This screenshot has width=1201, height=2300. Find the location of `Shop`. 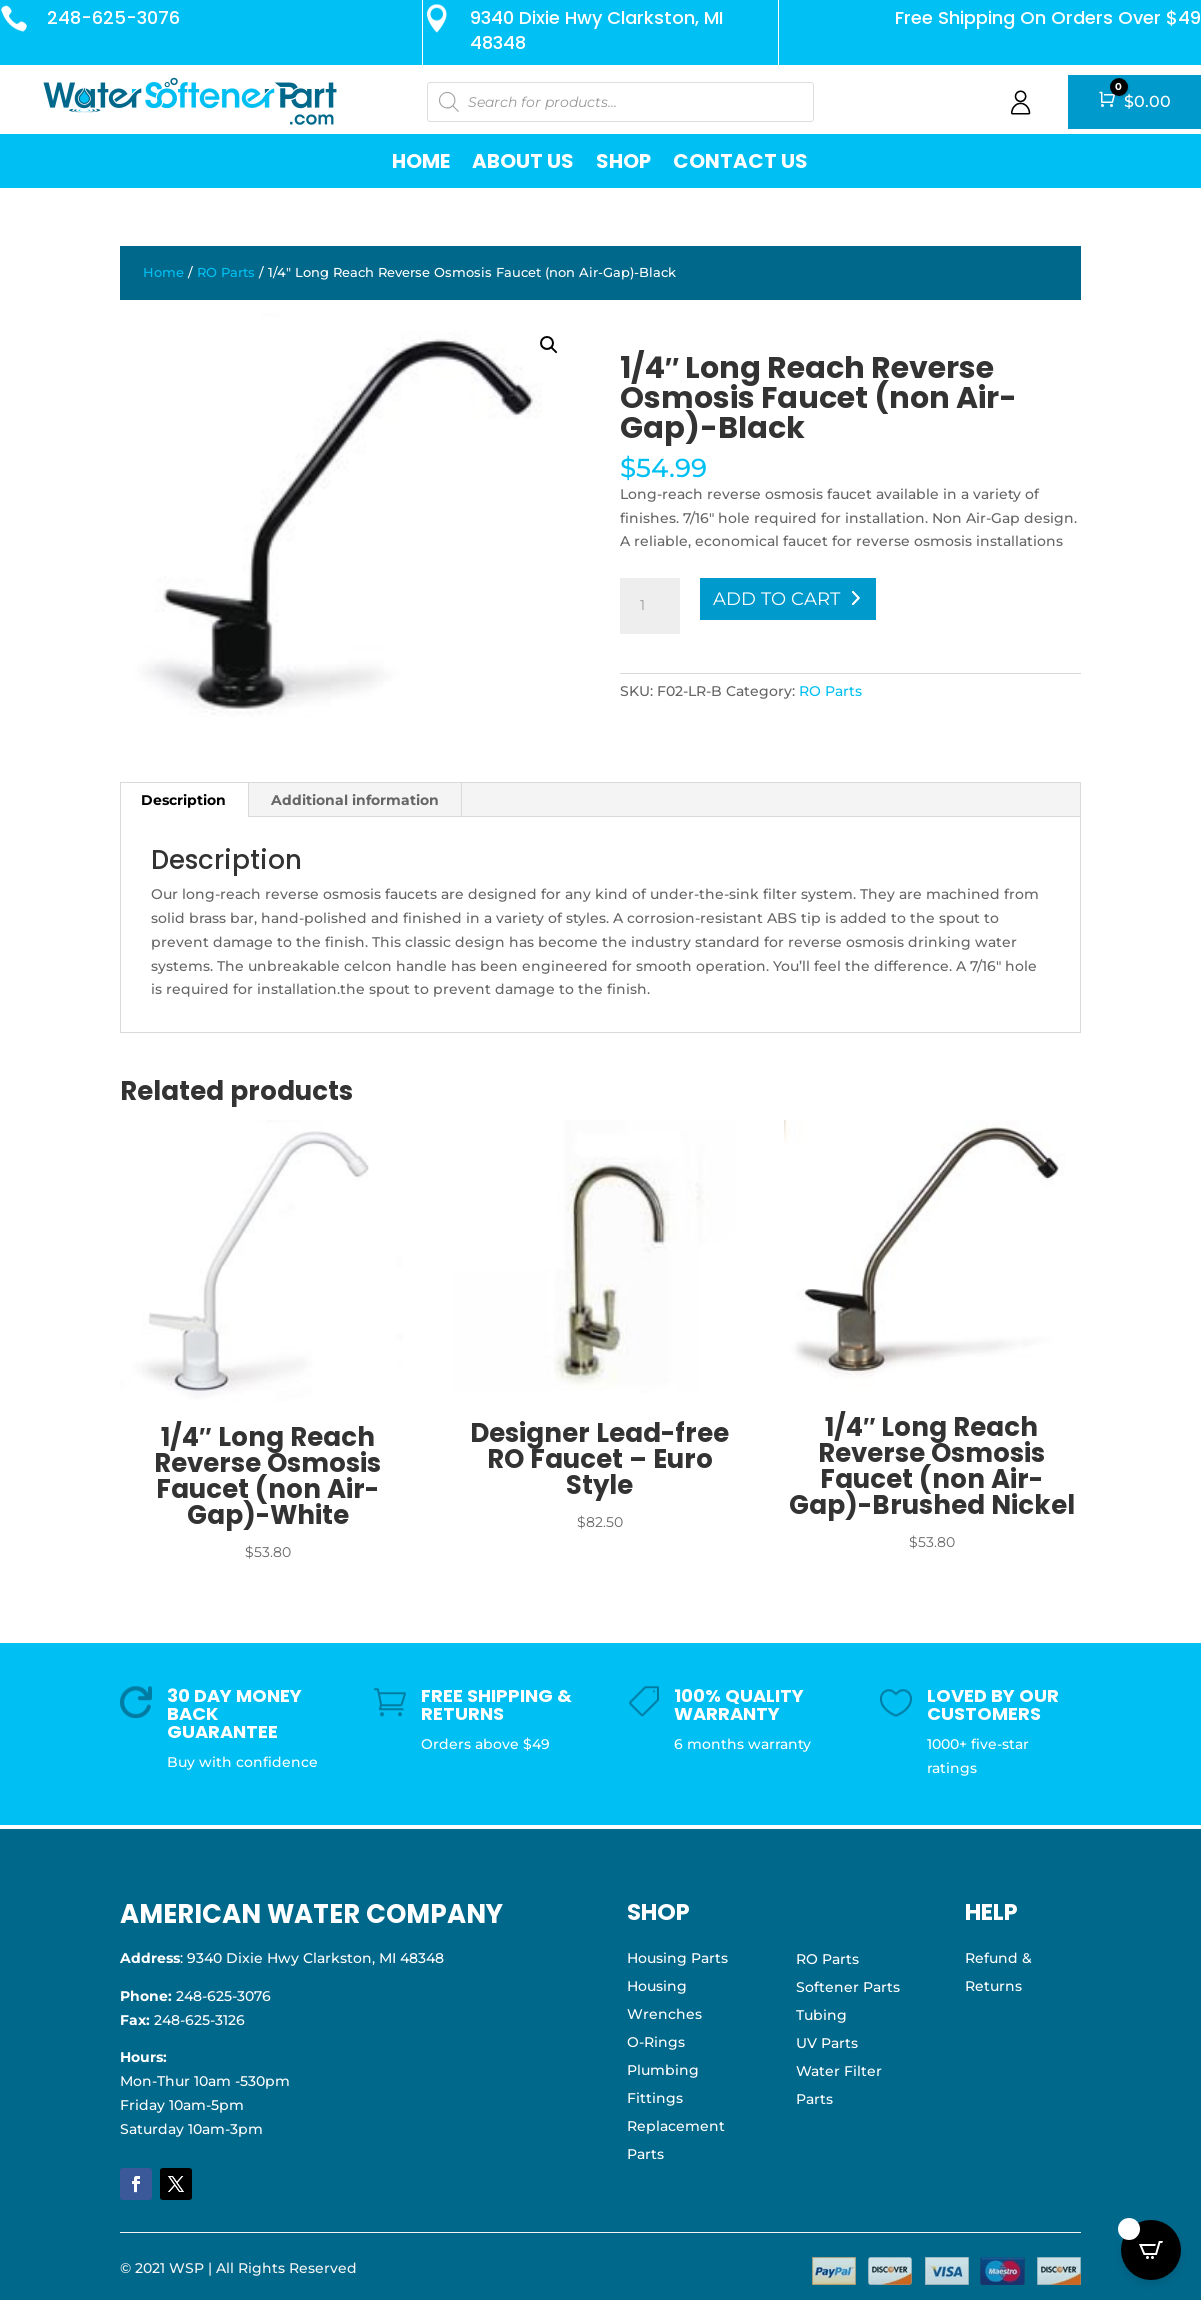

Shop is located at coordinates (623, 161).